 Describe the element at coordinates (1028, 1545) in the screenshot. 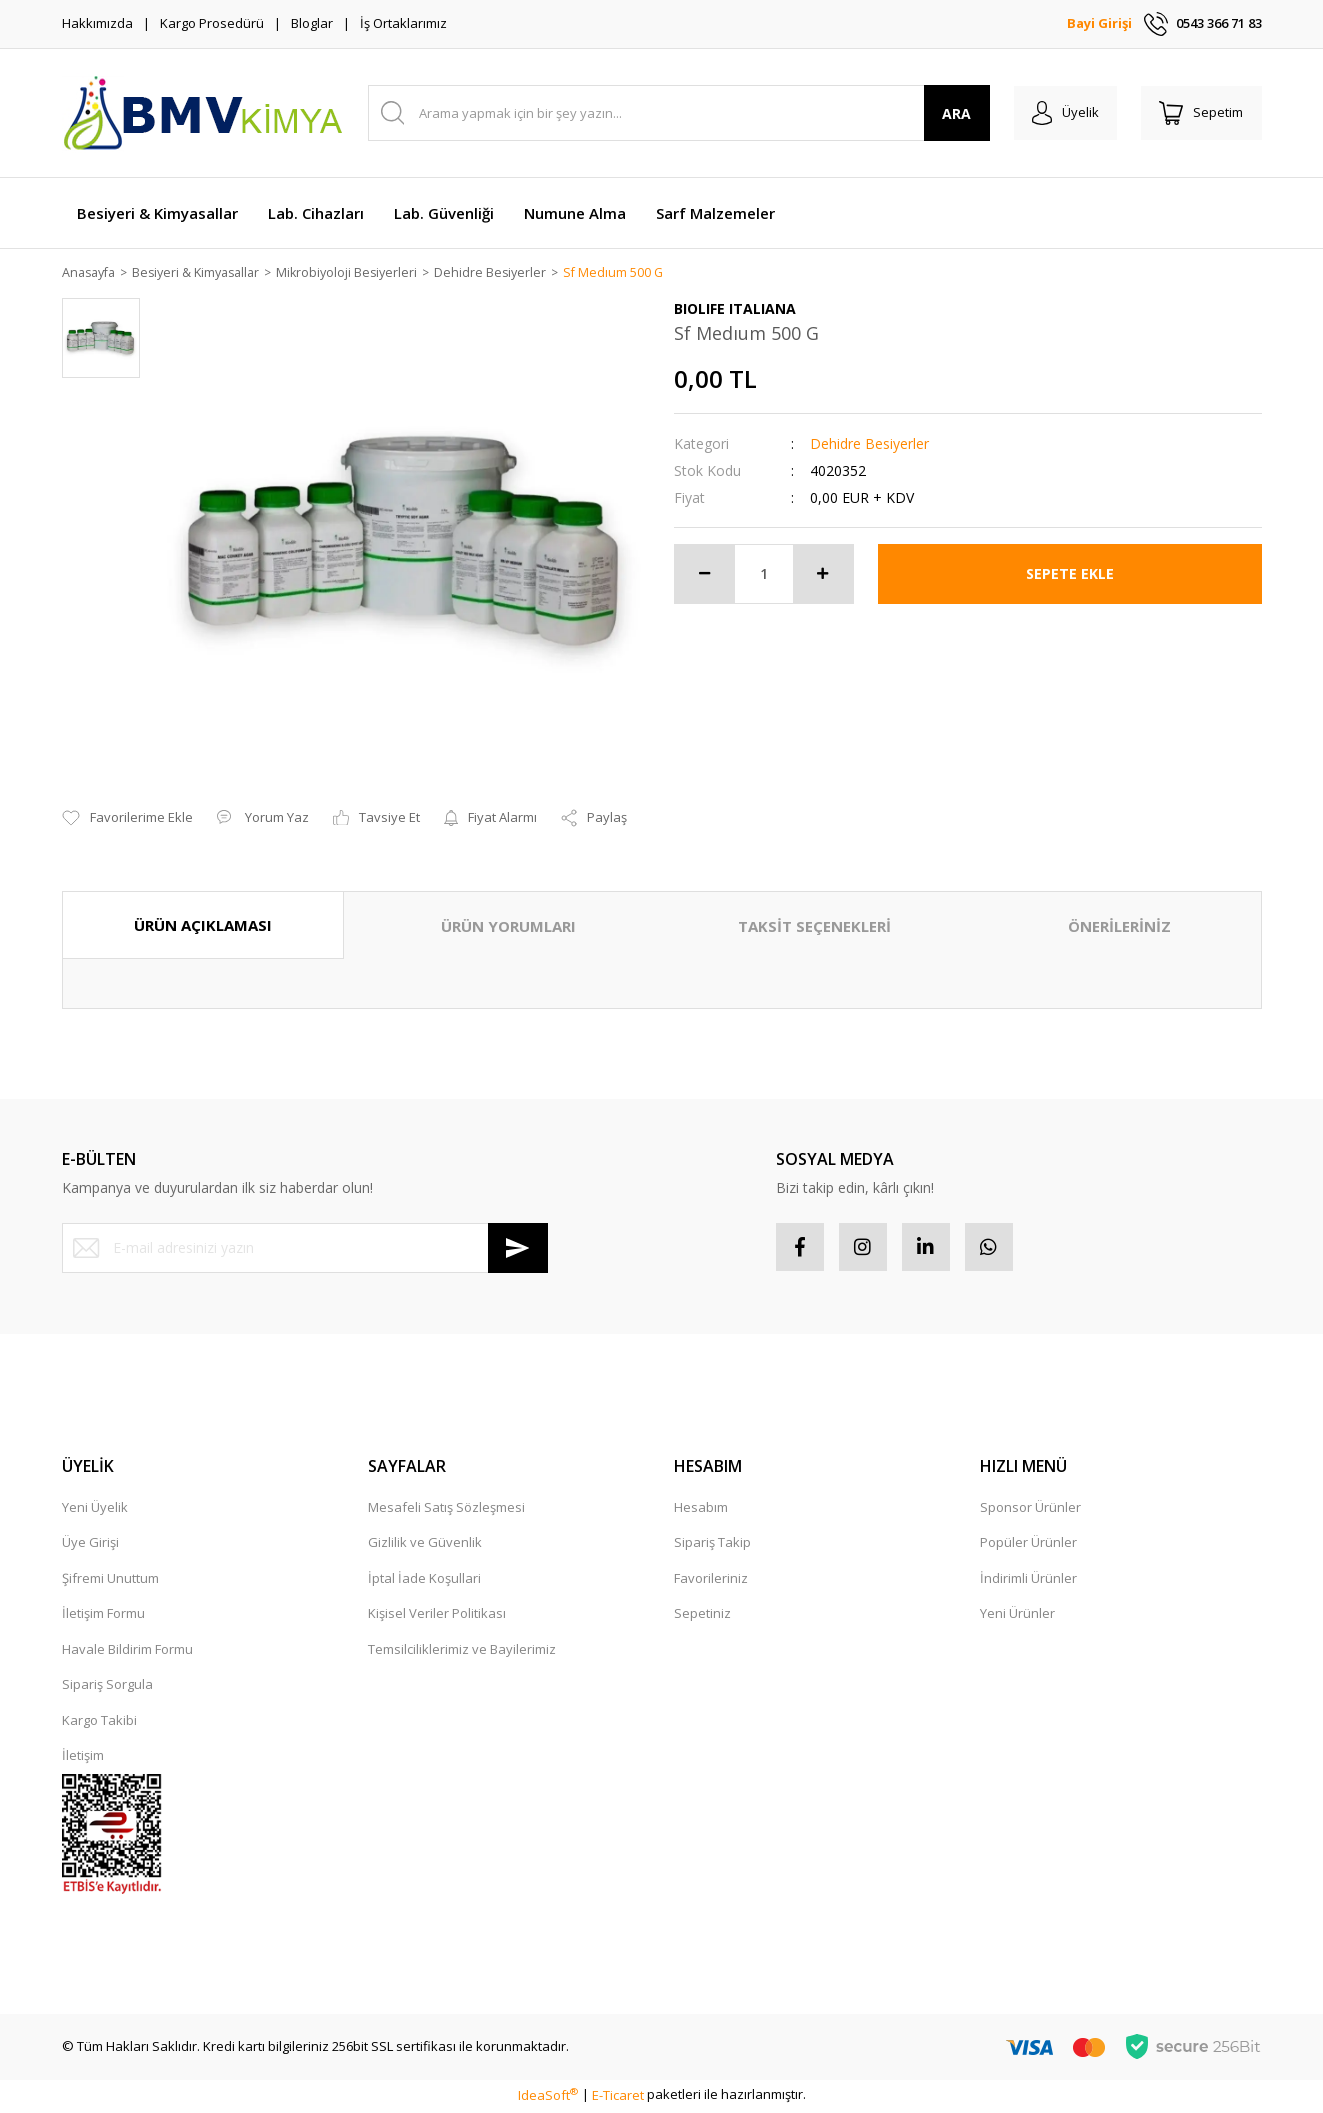

I see `Popüler Ürünler` at that location.